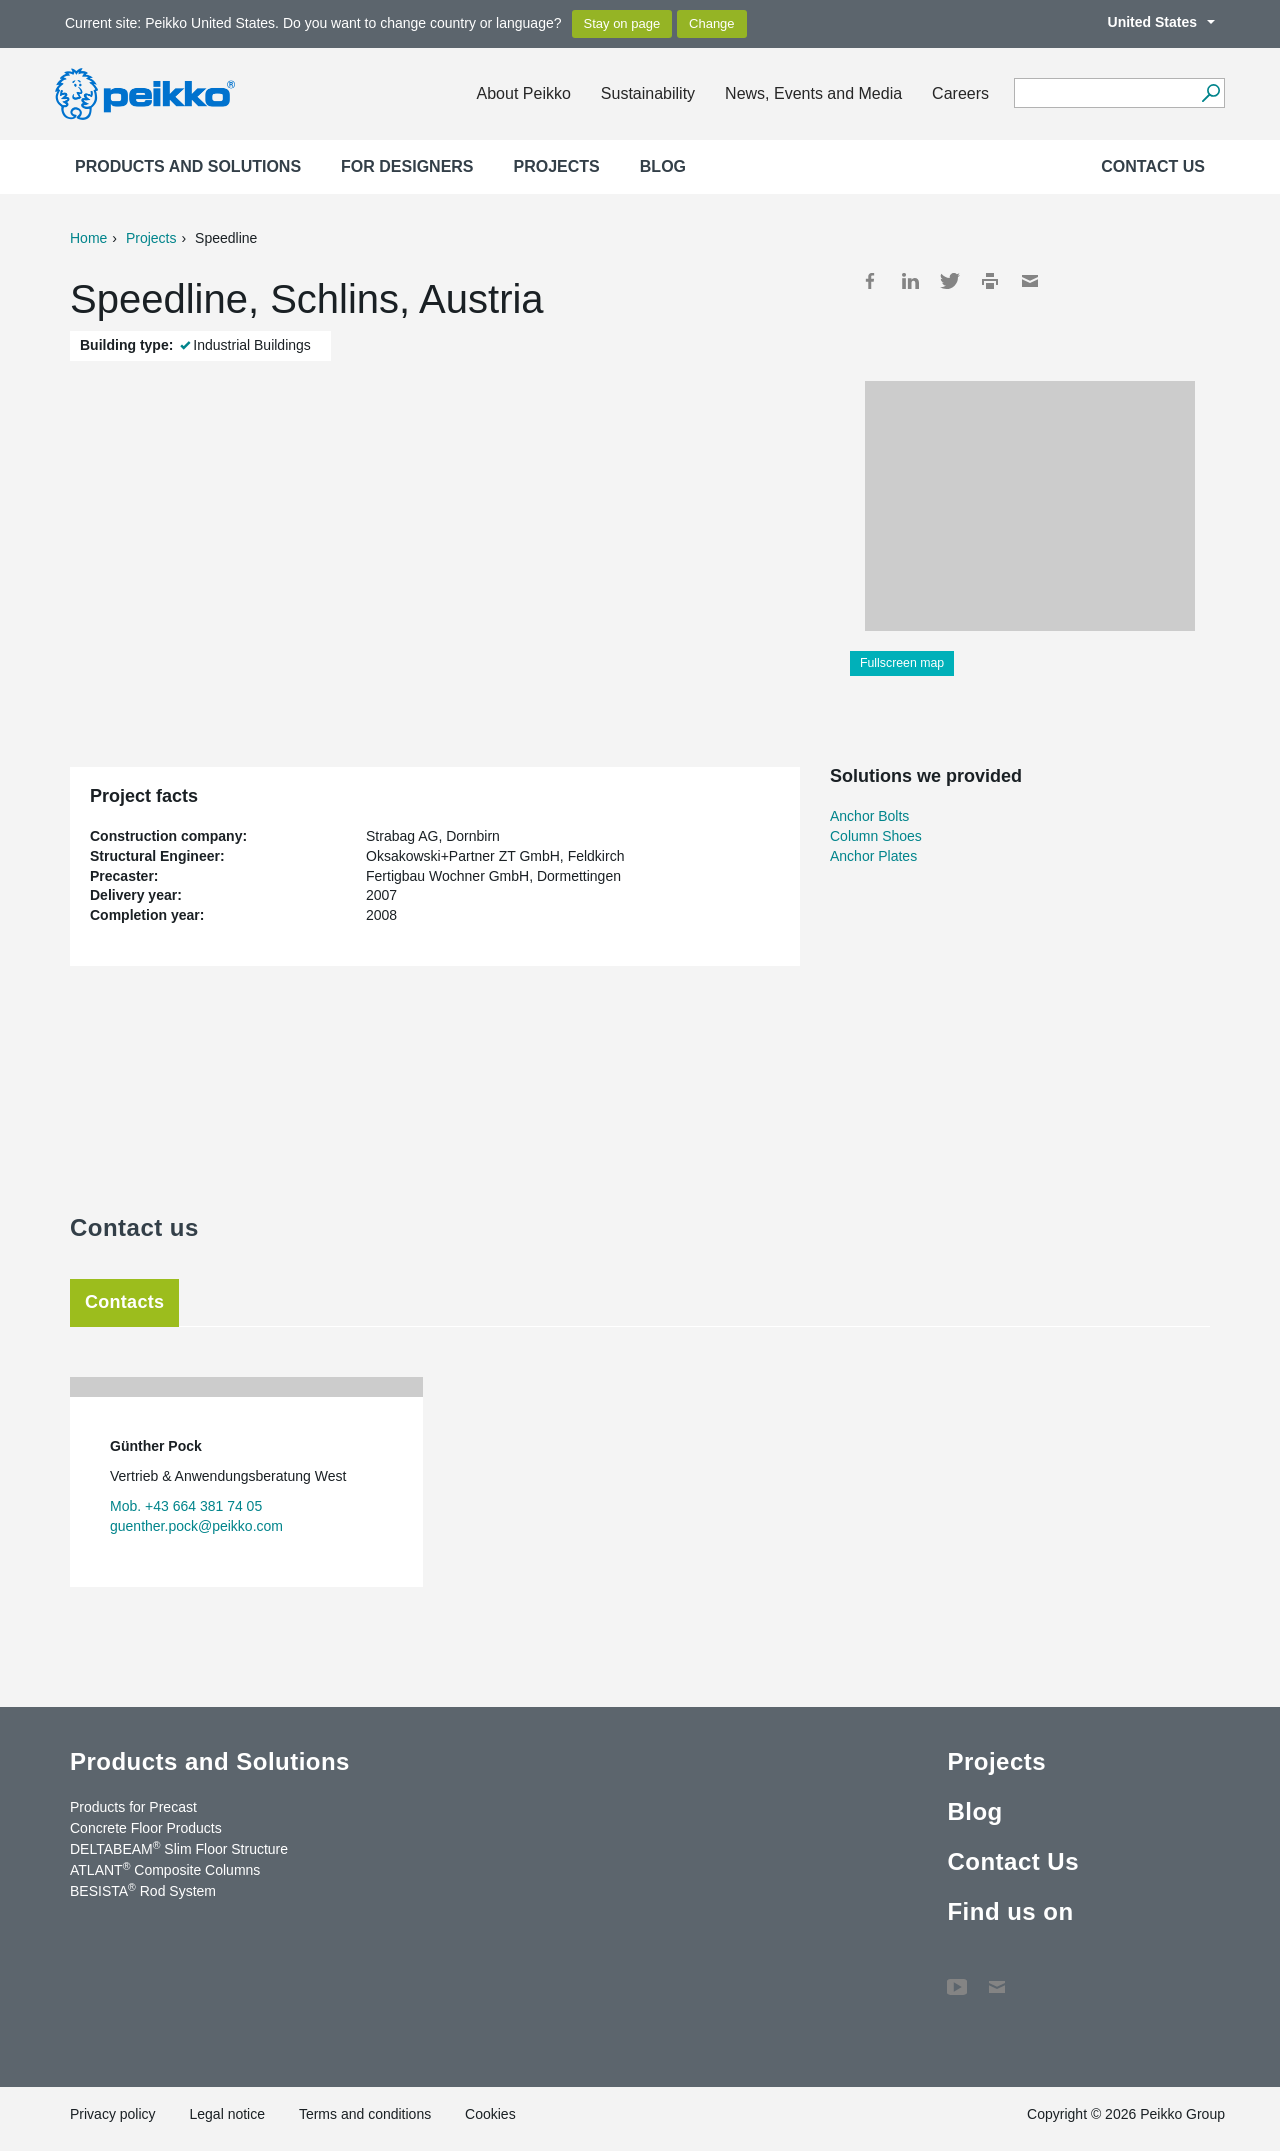 The height and width of the screenshot is (2151, 1280). I want to click on Products and Solutions, so click(188, 166).